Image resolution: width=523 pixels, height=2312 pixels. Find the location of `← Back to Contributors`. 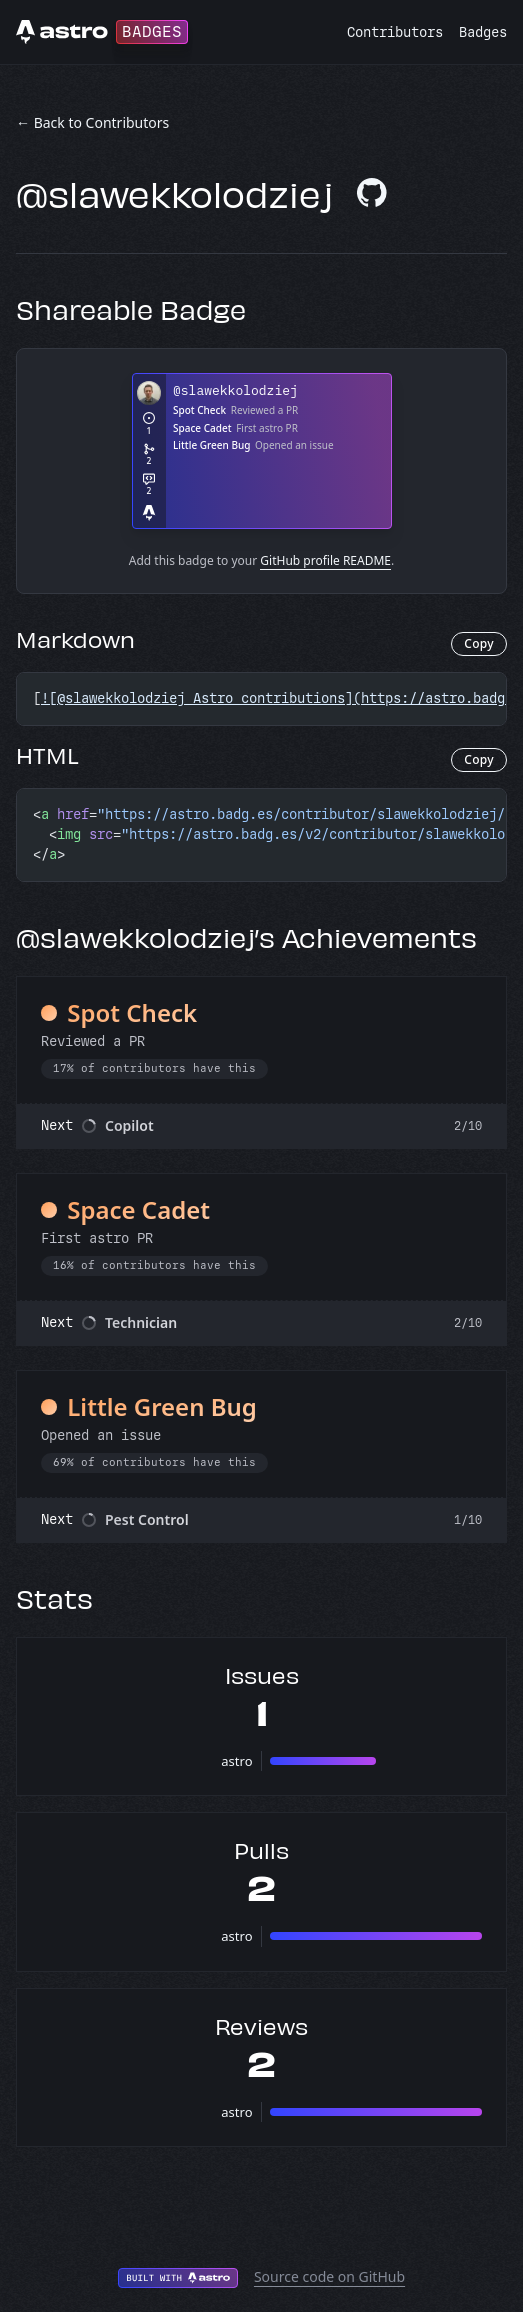

← Back to Contributors is located at coordinates (92, 122).